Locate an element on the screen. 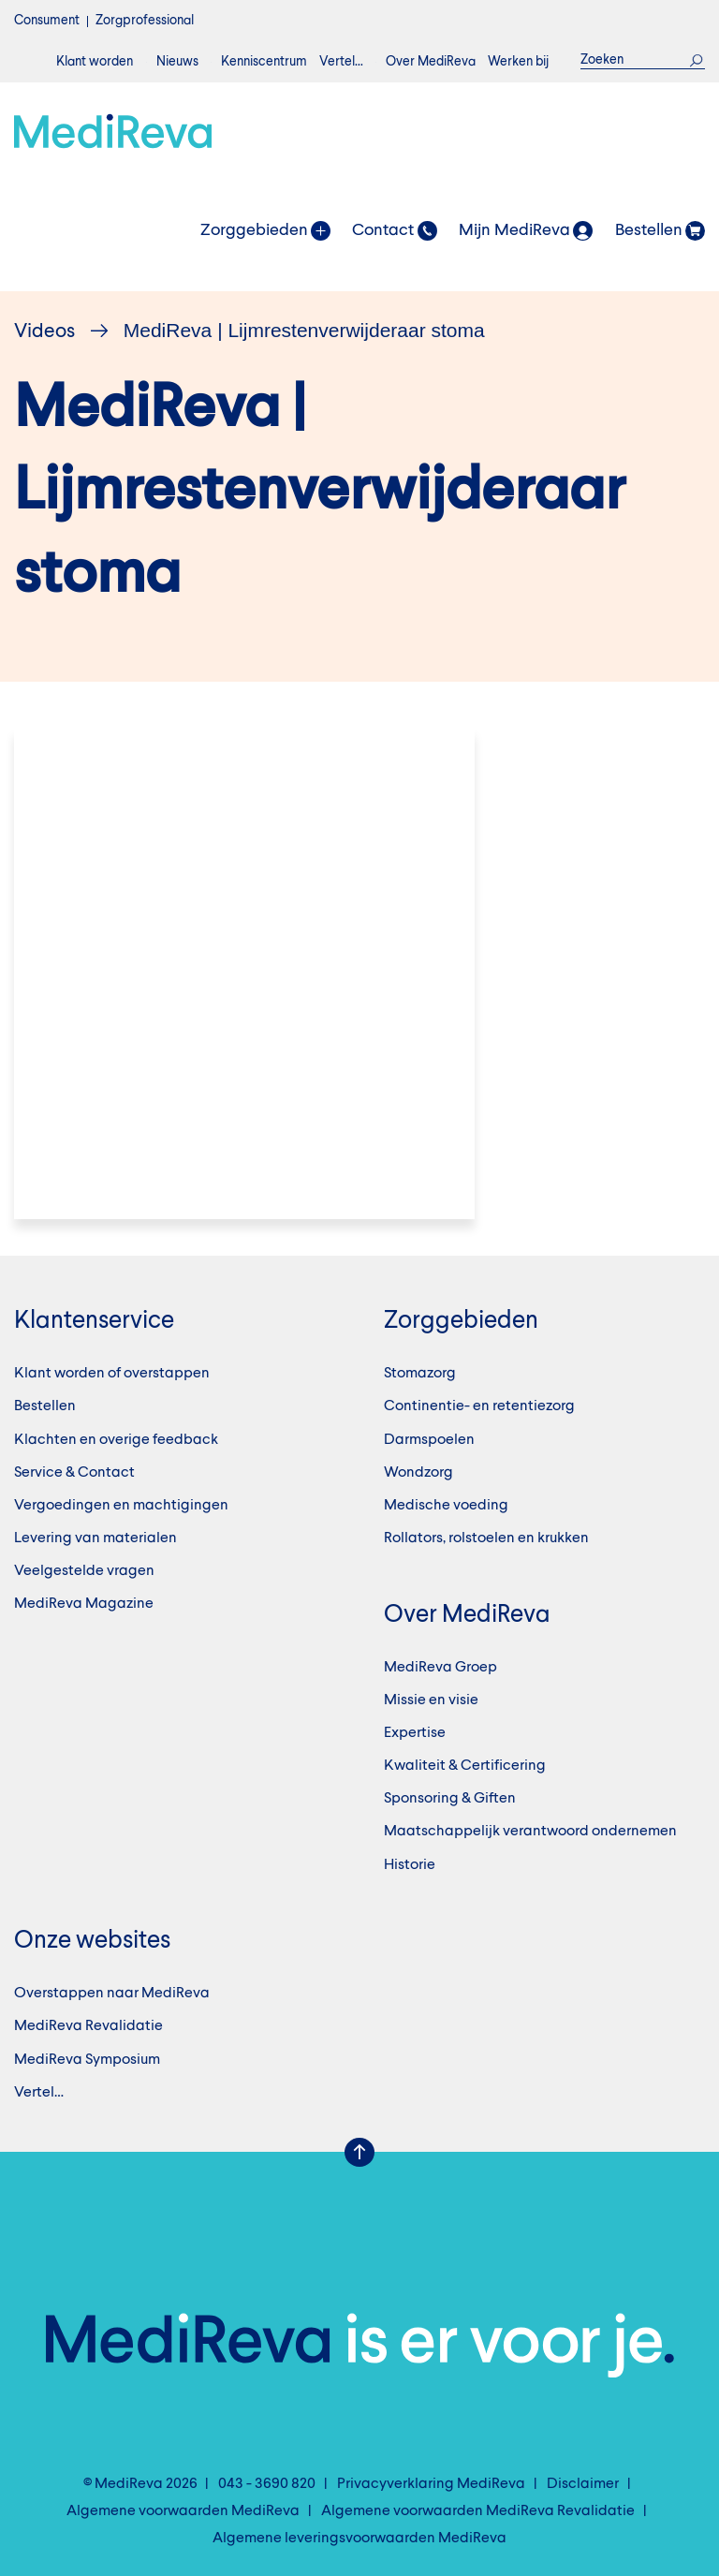 The width and height of the screenshot is (719, 2576). Rollators, rolstoelen en krukken is located at coordinates (486, 1538).